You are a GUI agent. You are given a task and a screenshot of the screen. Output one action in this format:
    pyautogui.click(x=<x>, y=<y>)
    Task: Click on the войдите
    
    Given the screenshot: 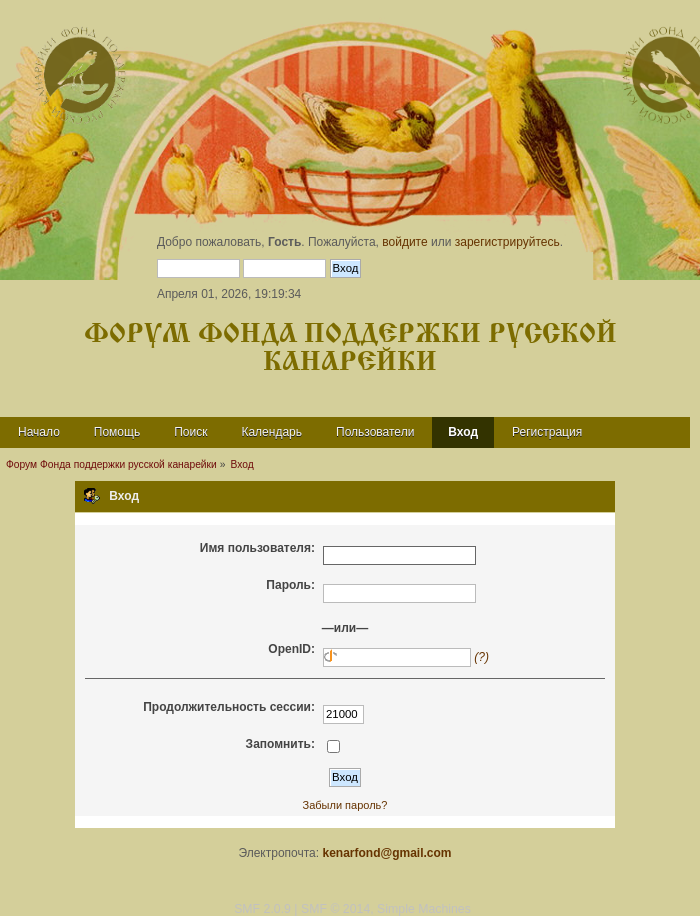 What is the action you would take?
    pyautogui.click(x=404, y=242)
    